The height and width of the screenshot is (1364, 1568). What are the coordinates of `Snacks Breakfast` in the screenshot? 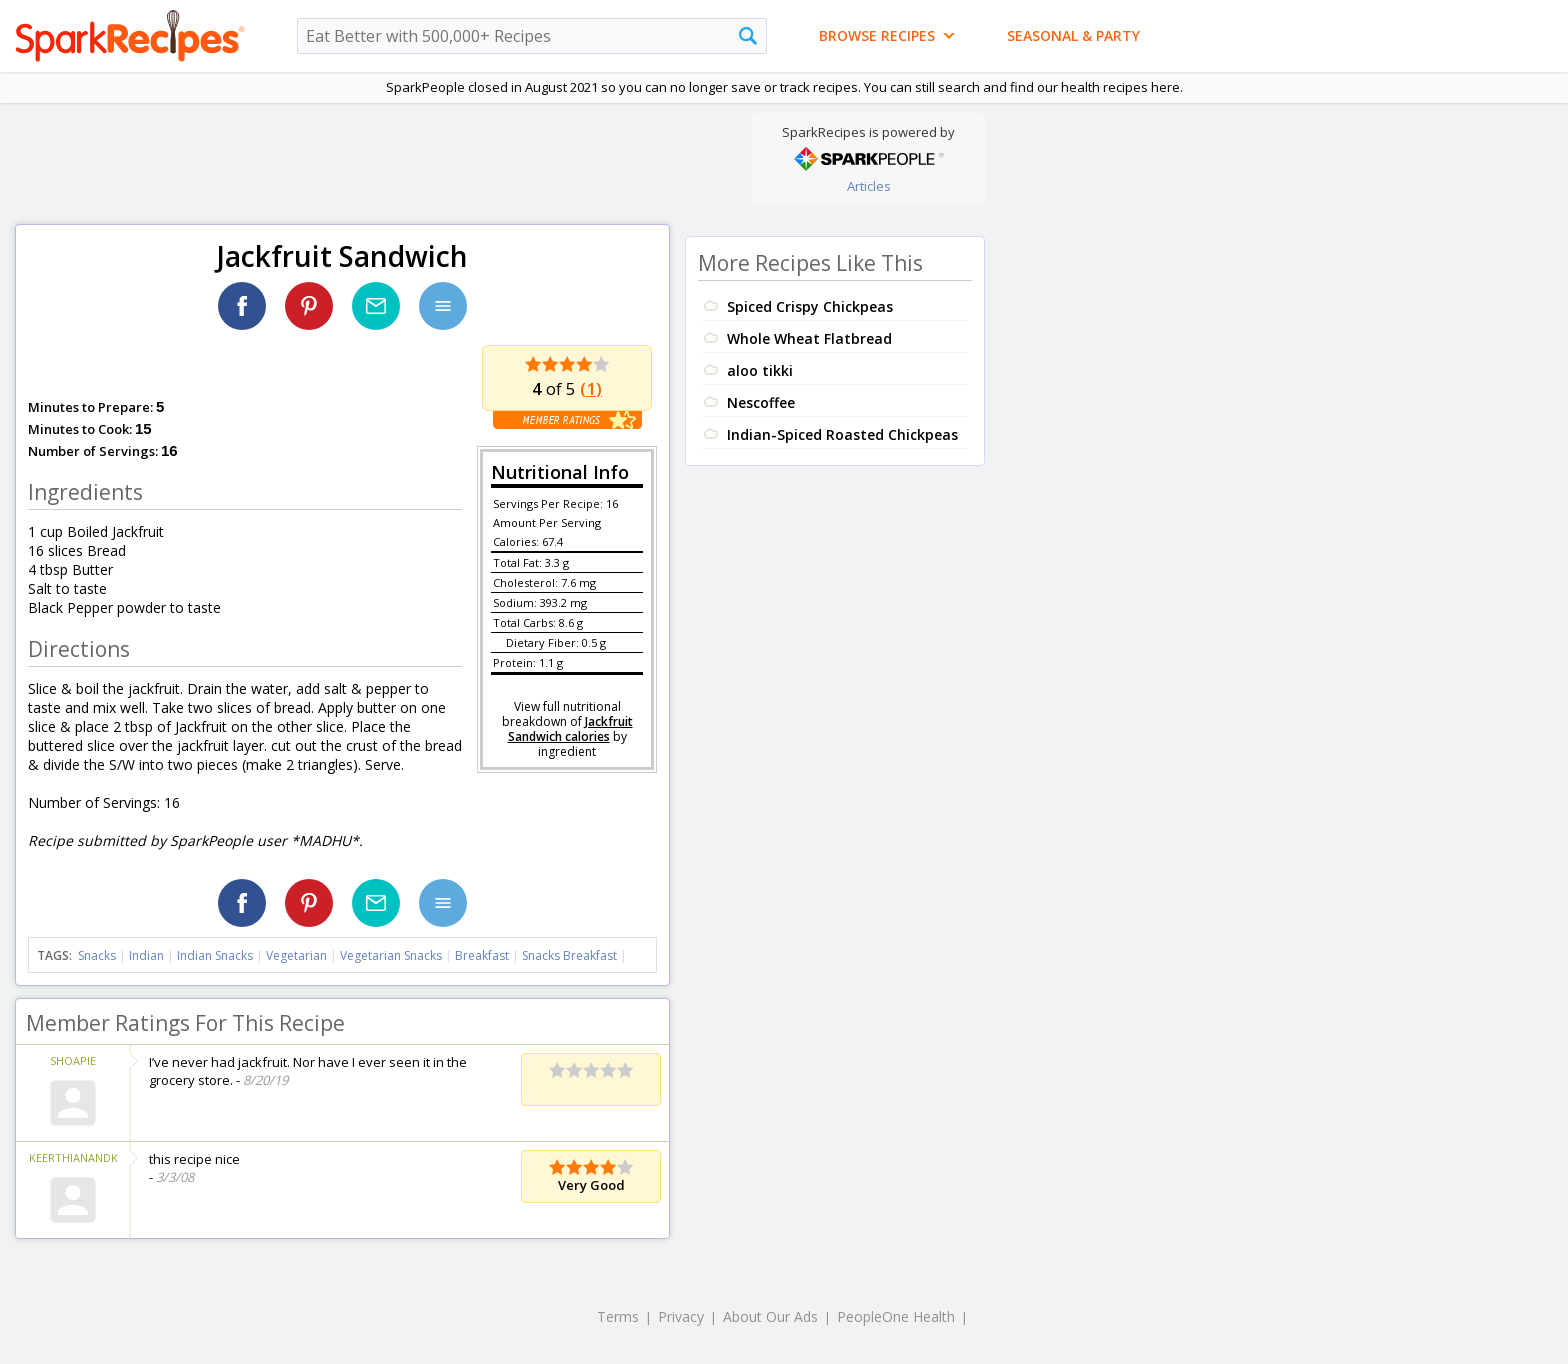 It's located at (569, 955).